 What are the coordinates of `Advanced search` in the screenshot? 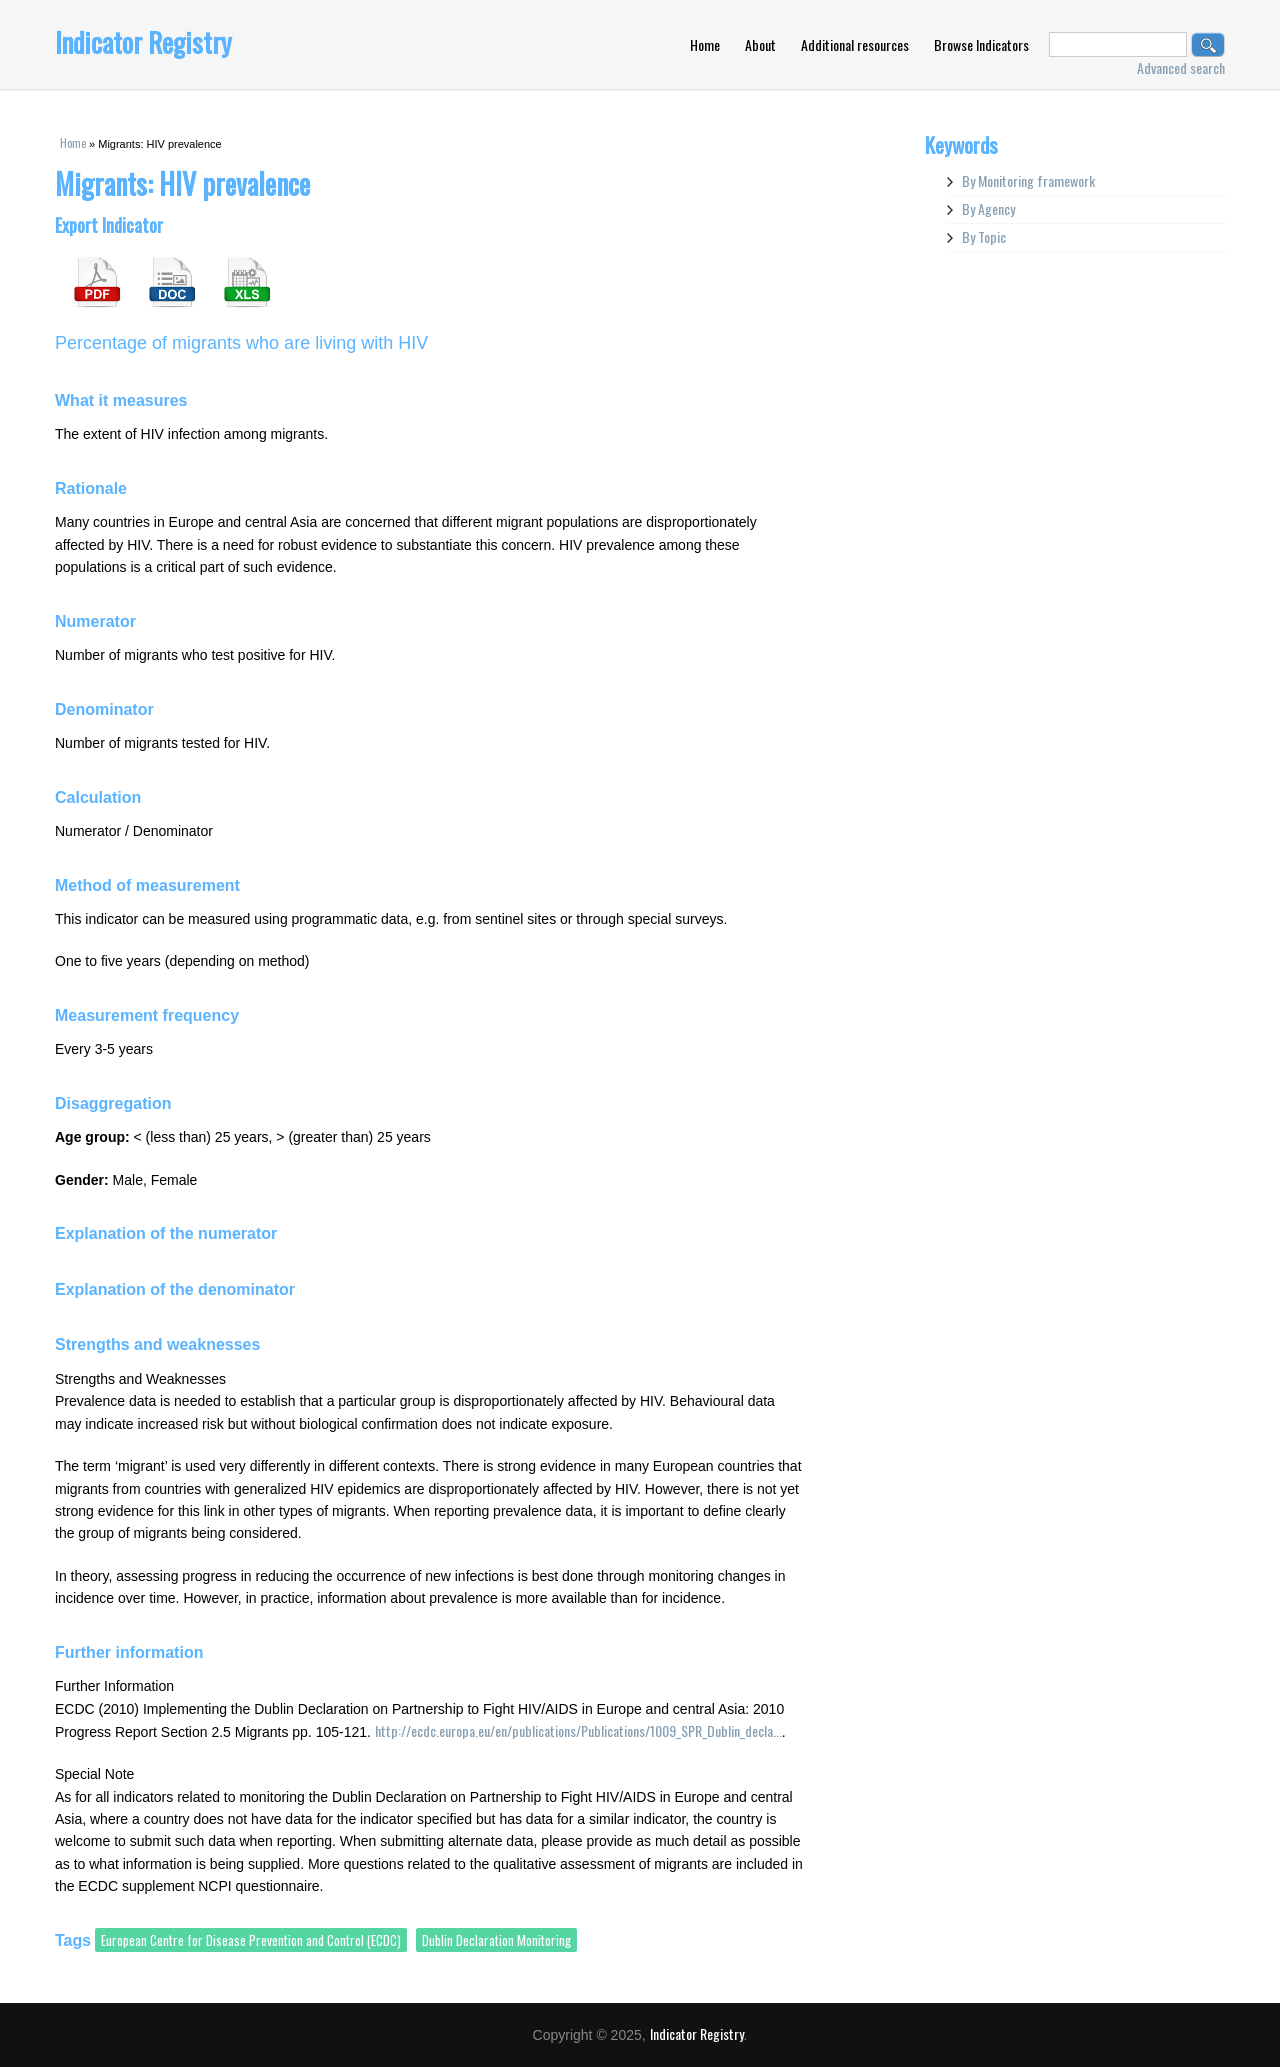 It's located at (1181, 67).